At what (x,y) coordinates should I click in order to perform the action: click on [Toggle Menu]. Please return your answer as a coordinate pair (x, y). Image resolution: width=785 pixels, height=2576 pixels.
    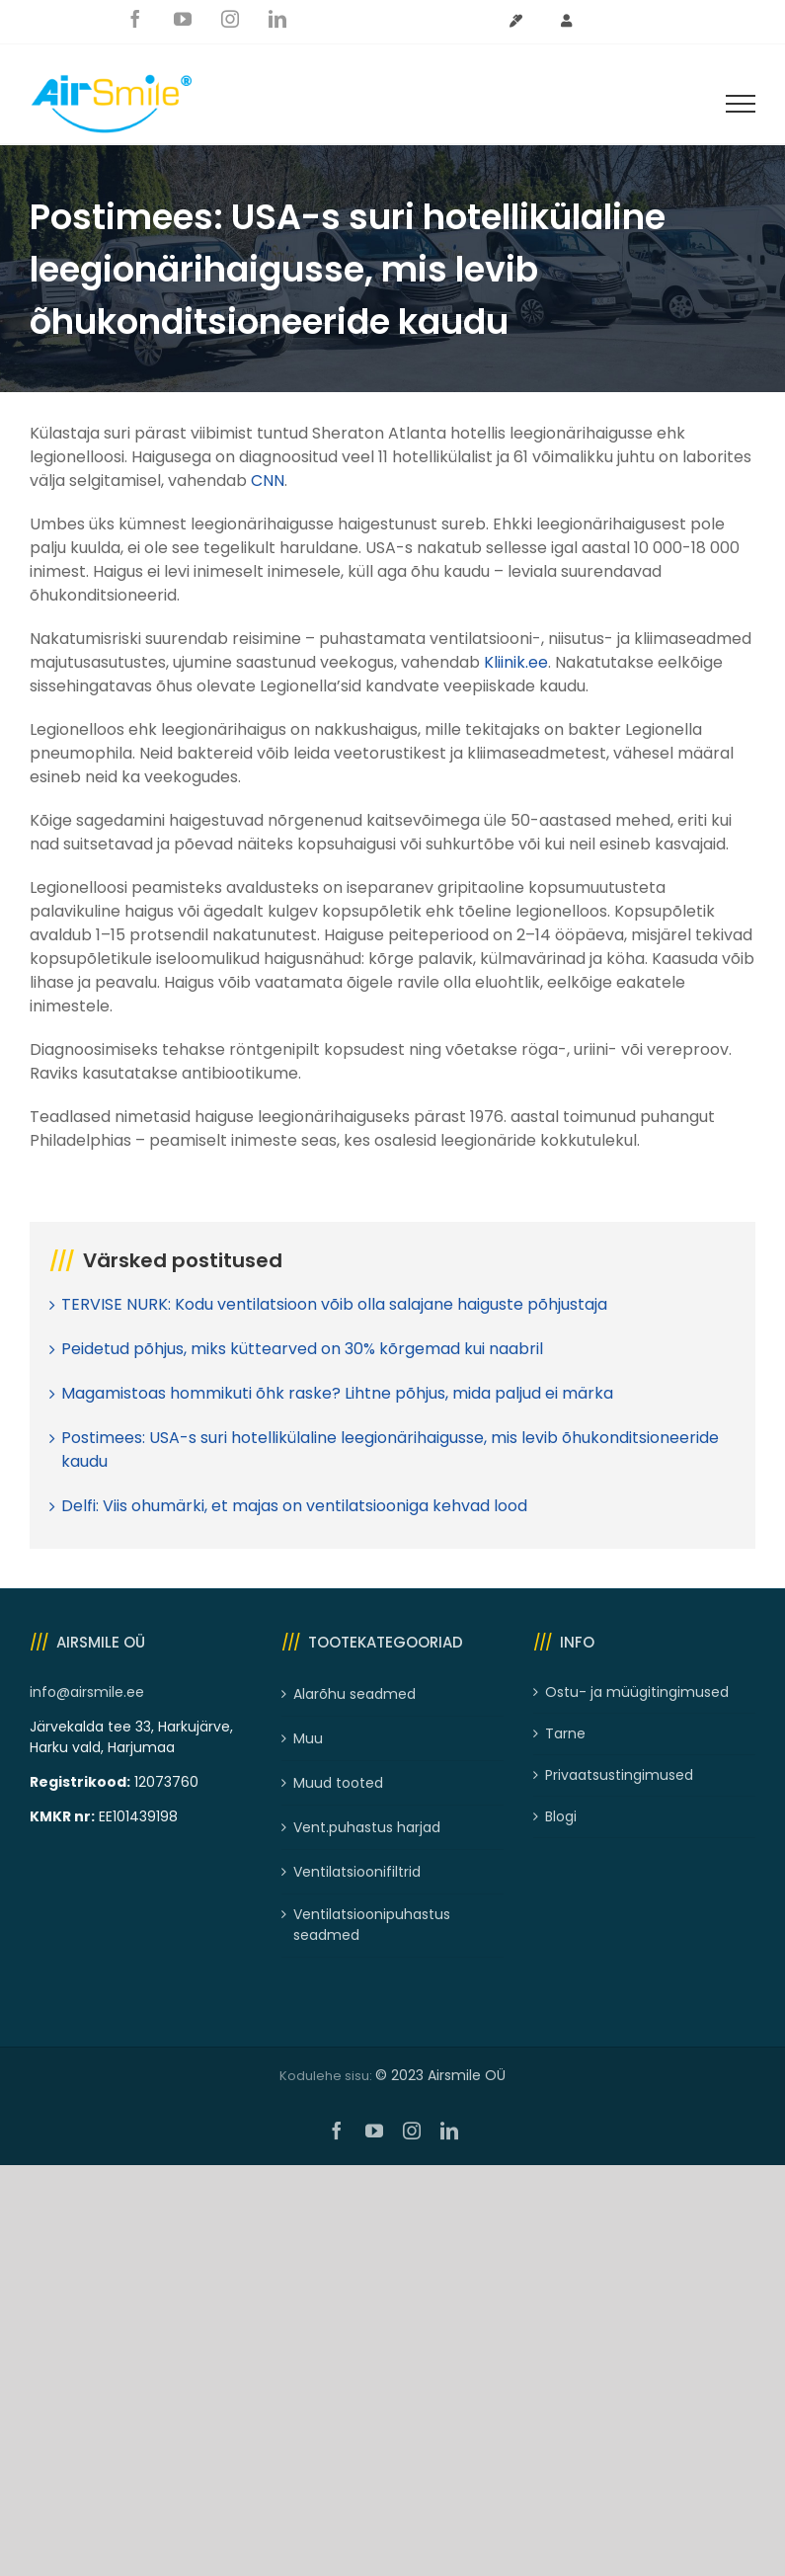
    Looking at the image, I should click on (740, 104).